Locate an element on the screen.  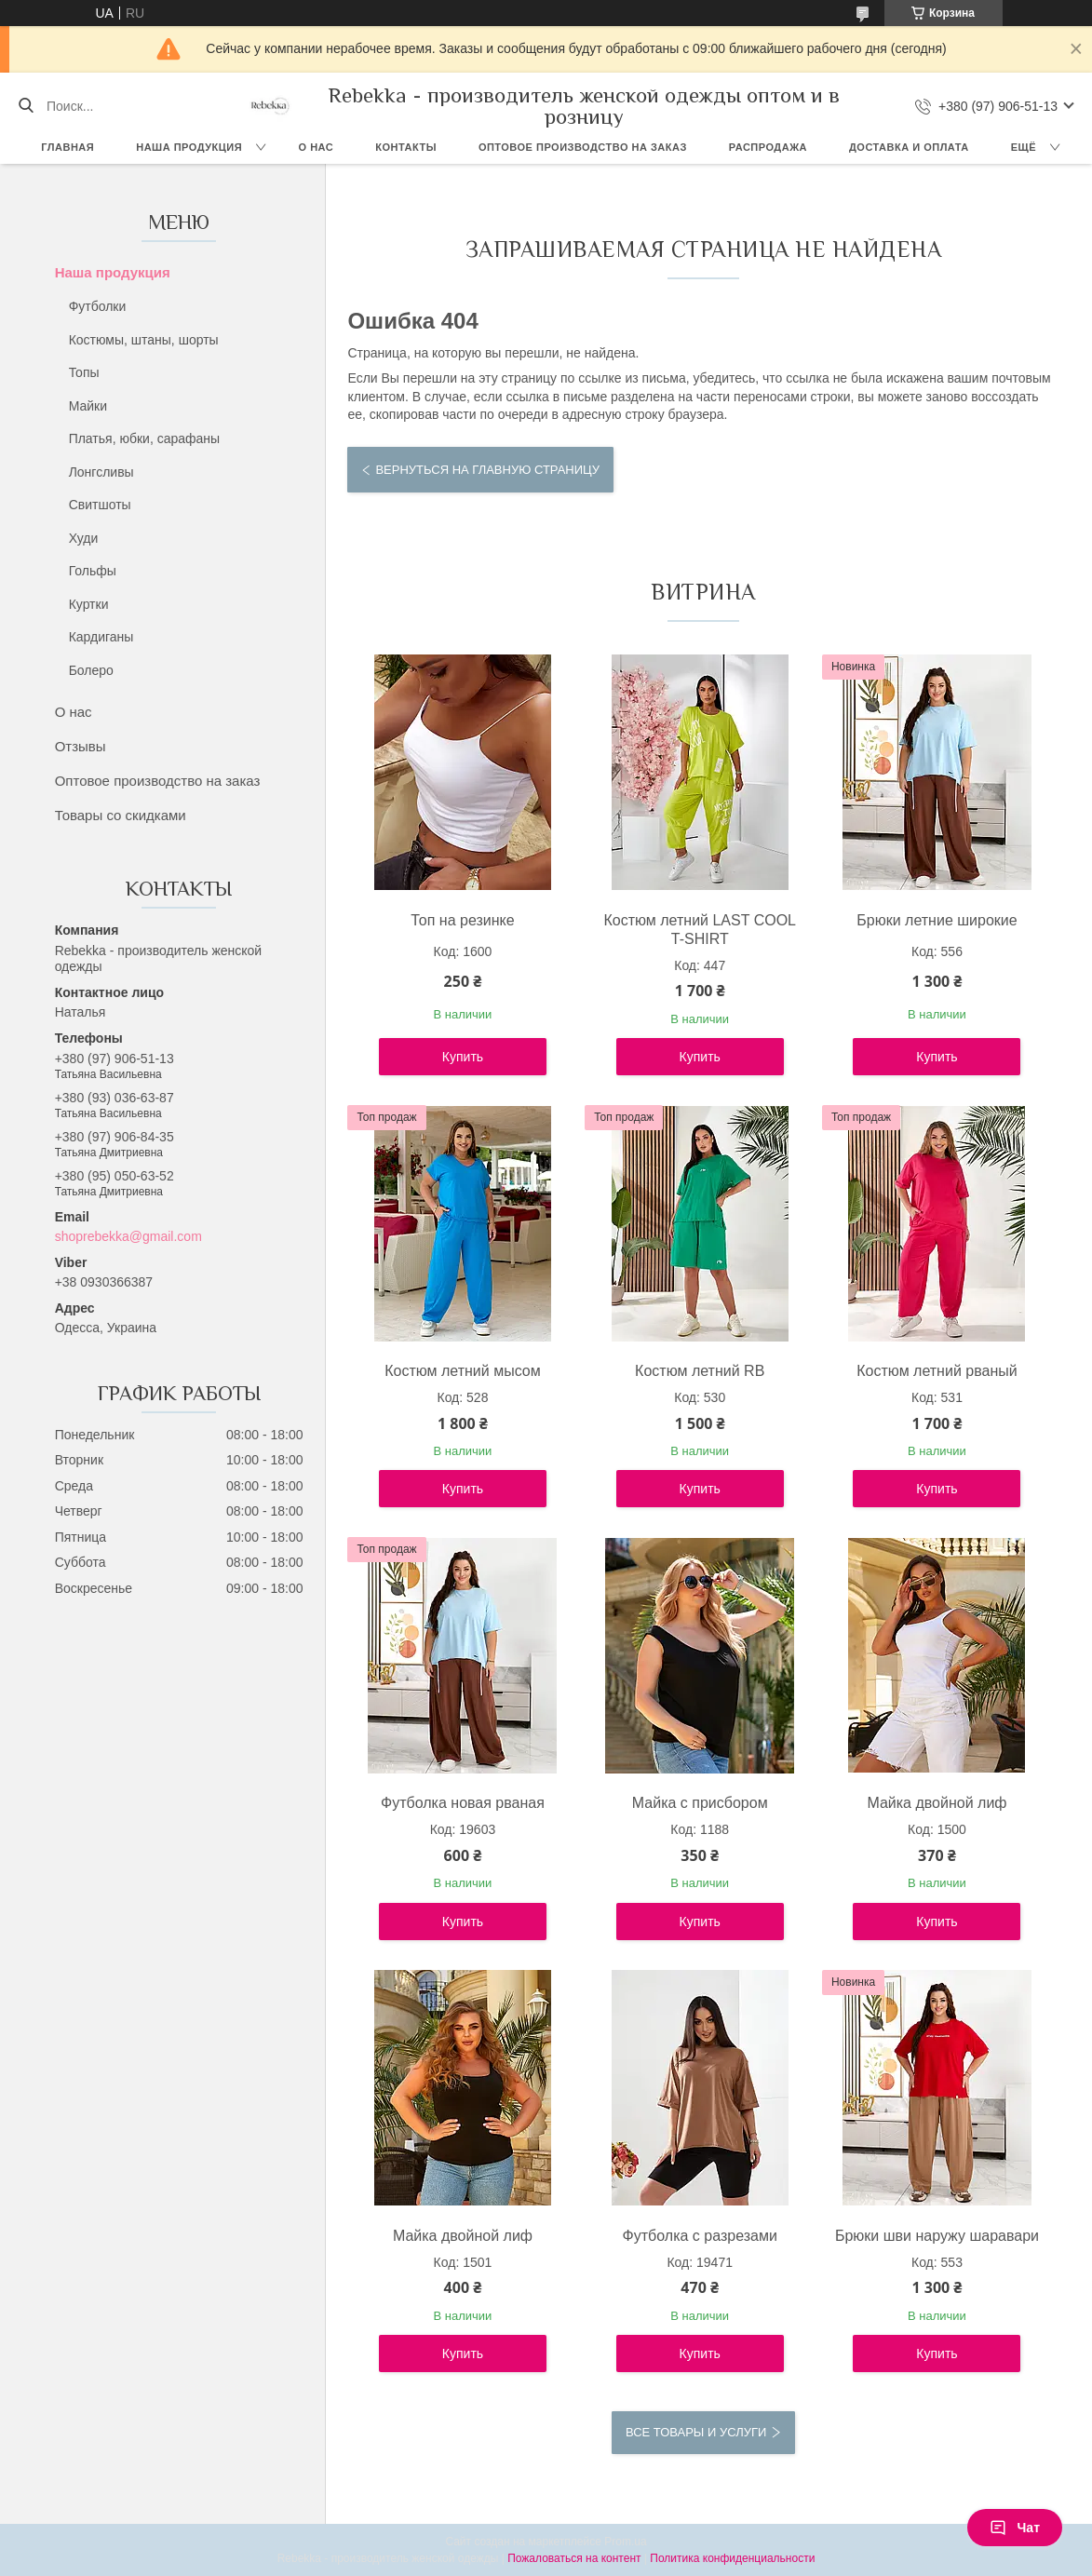
Костюм летний LAST COOL T-SHIRT is located at coordinates (699, 929).